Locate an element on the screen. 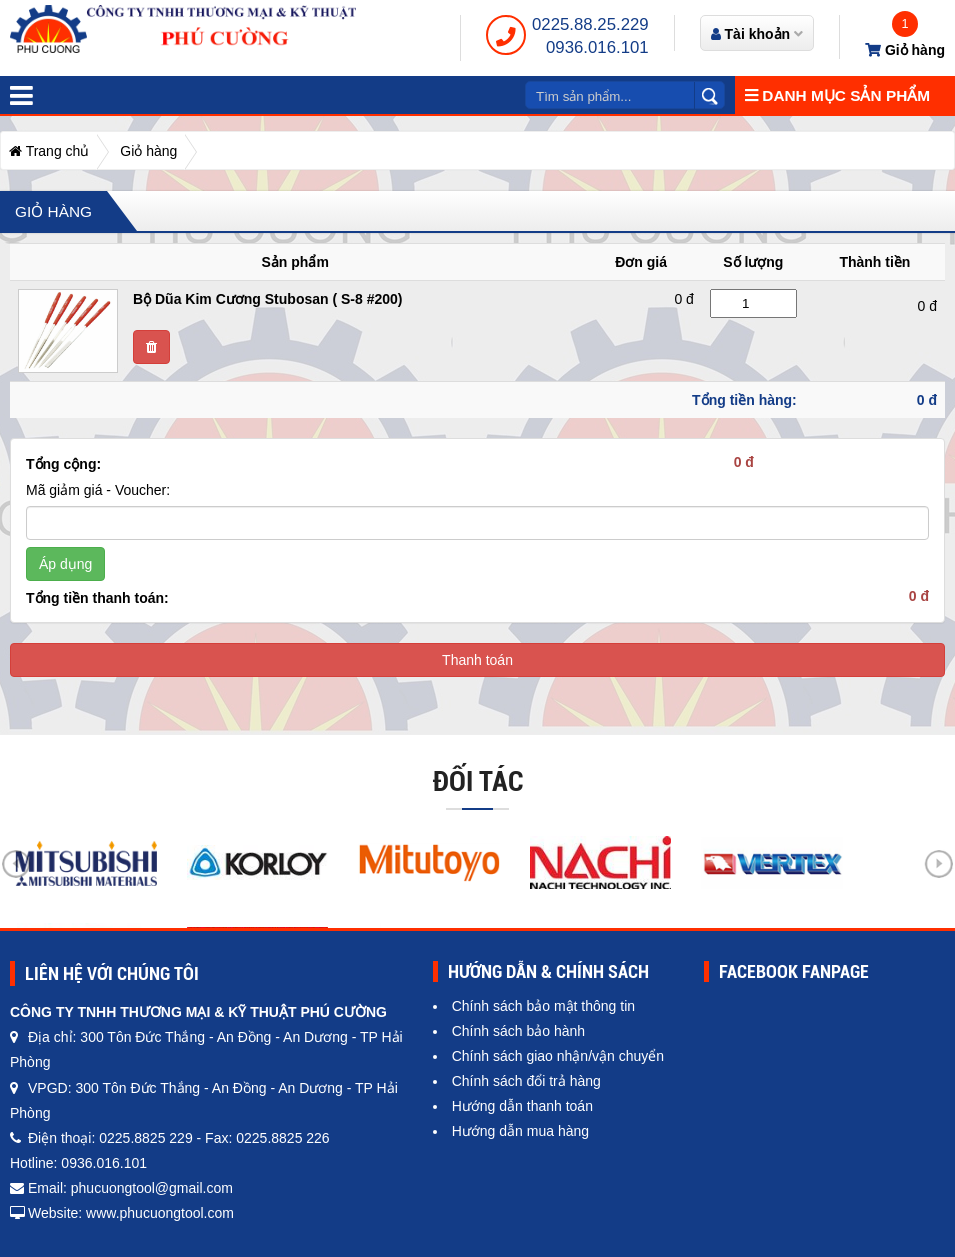 This screenshot has height=1257, width=955. Chính sách bảo mật thông tin is located at coordinates (543, 1006).